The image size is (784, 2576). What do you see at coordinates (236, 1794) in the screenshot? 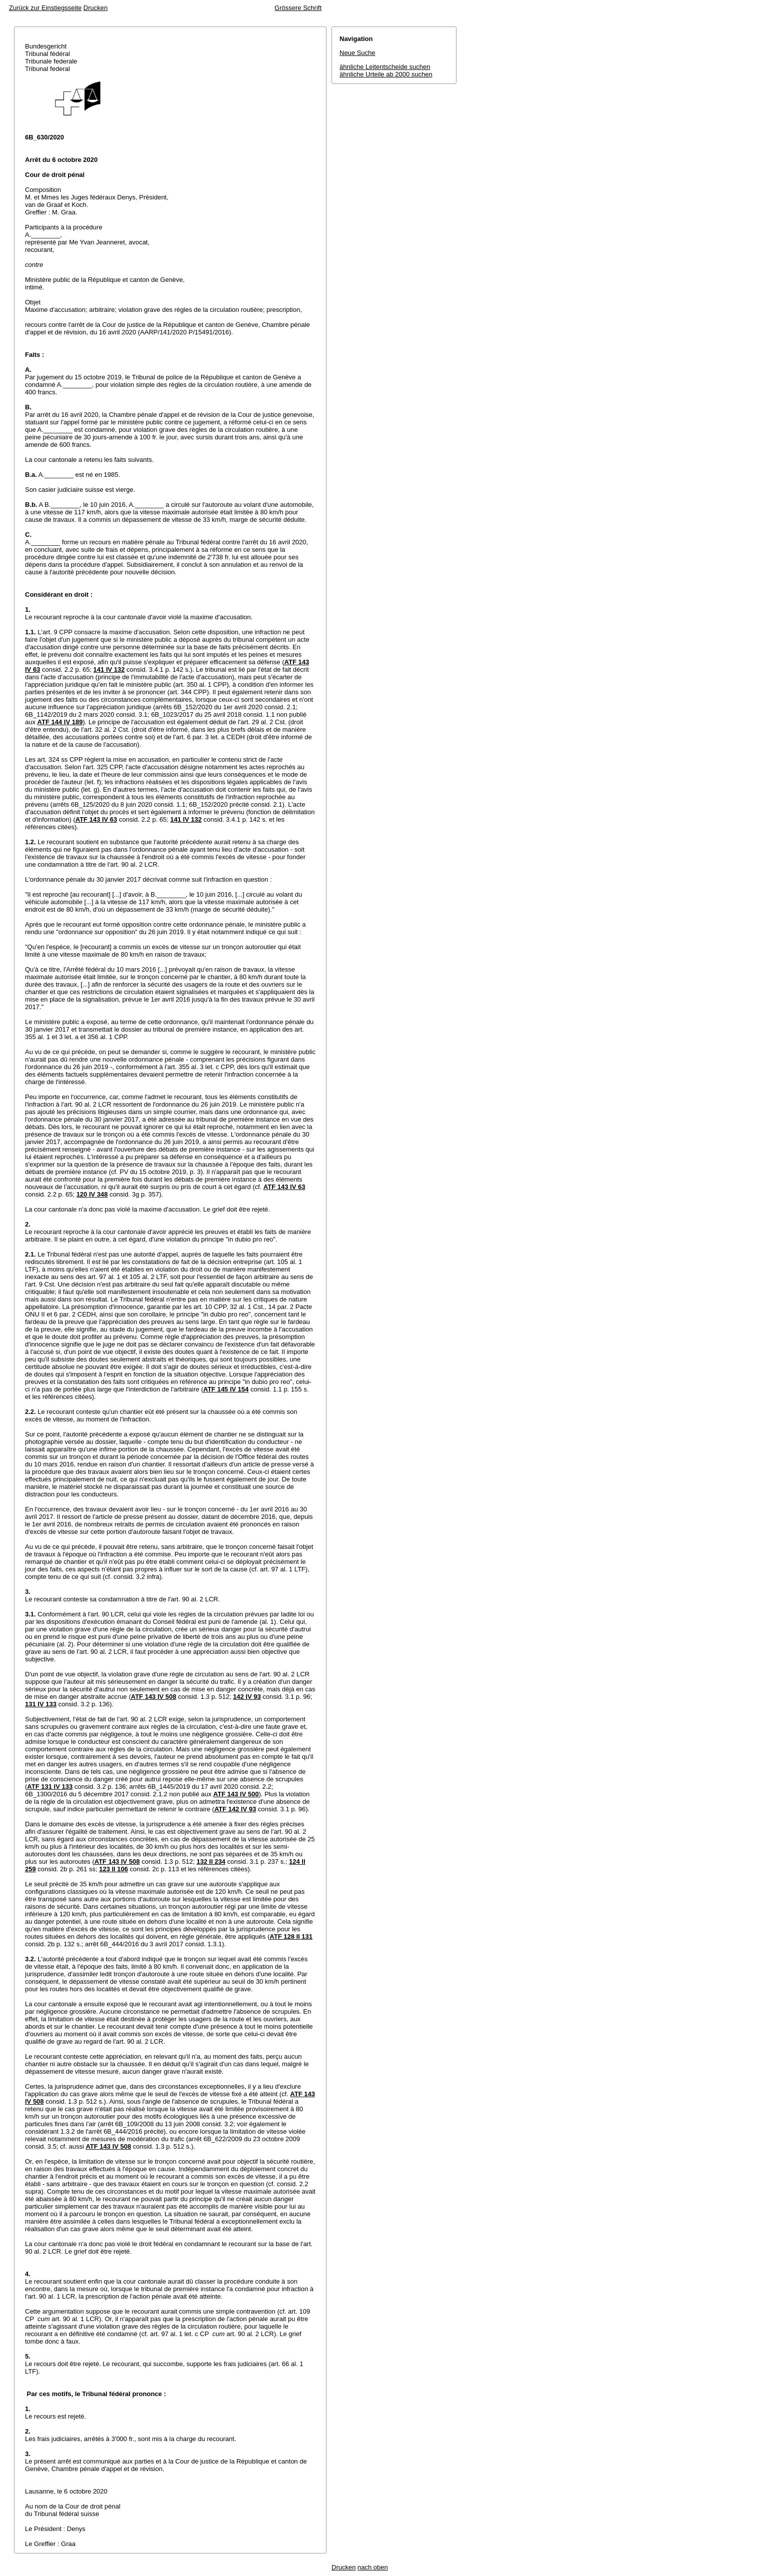
I see `ATF 143 IV 500` at bounding box center [236, 1794].